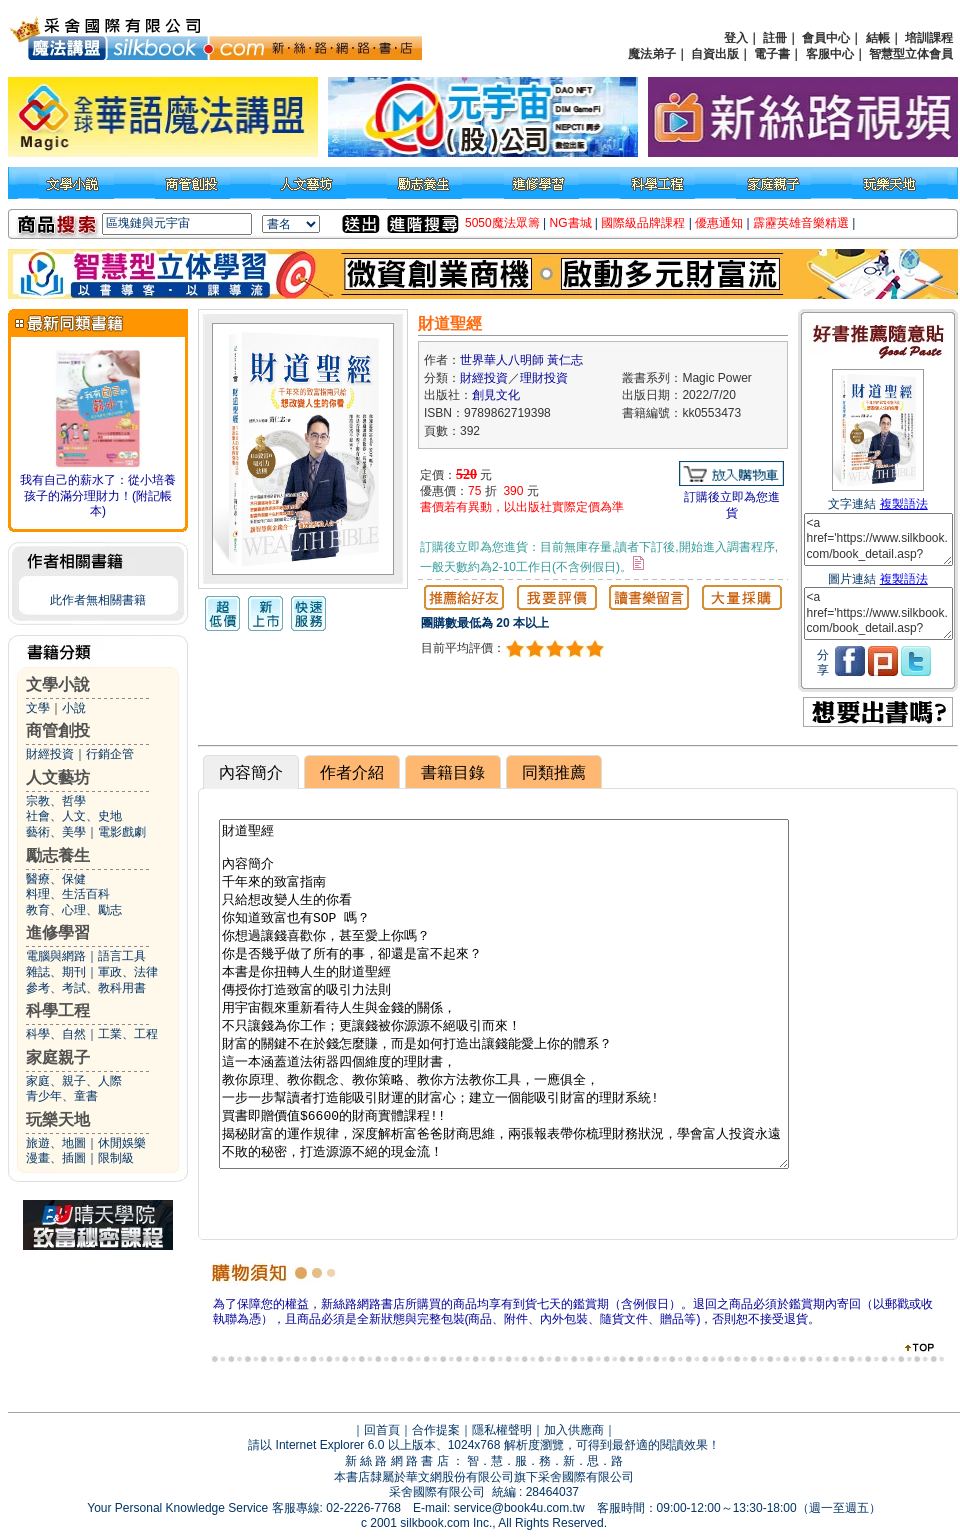 Image resolution: width=960 pixels, height=1540 pixels. What do you see at coordinates (56, 1034) in the screenshot?
I see `科學、自然` at bounding box center [56, 1034].